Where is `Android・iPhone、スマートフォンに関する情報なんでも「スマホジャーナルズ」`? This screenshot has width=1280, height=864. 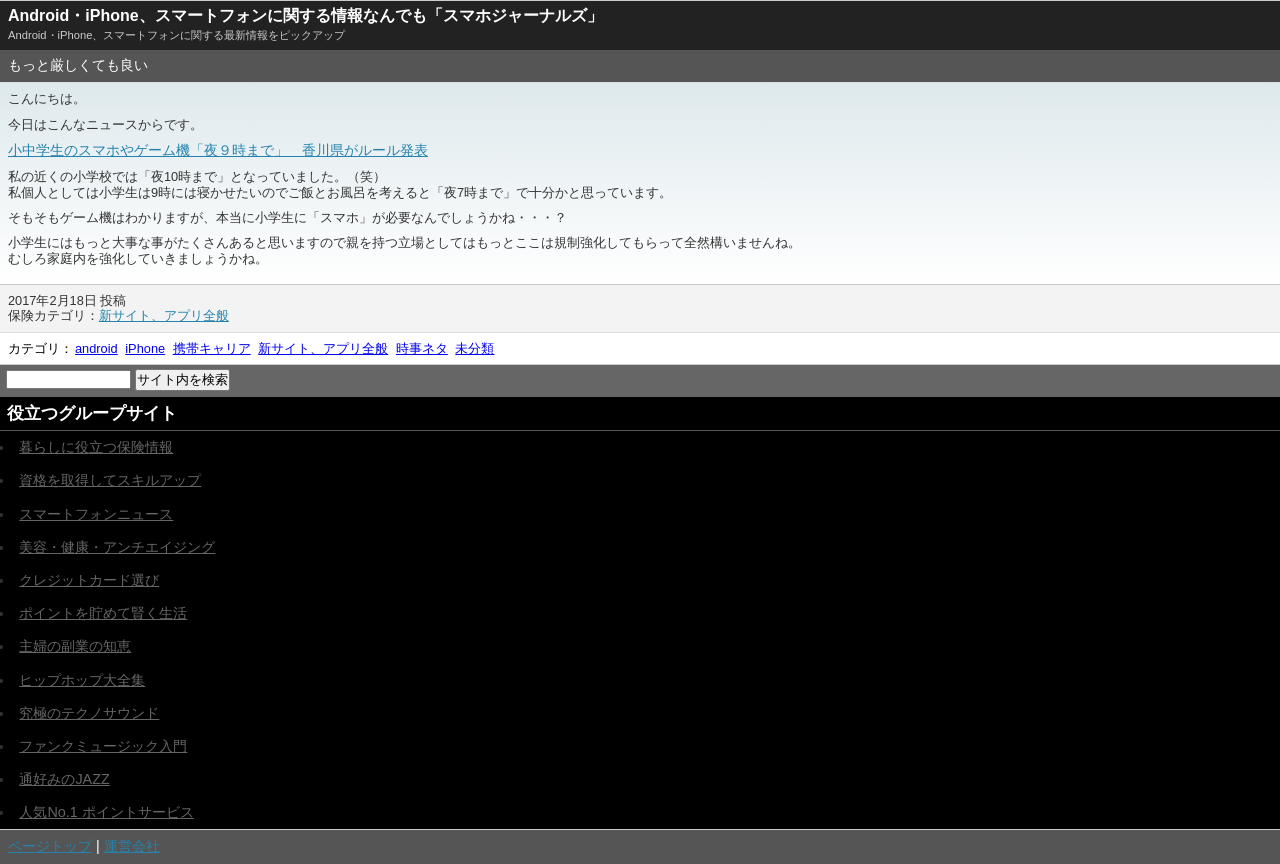 Android・iPhone、スマートフォンに関する情報なんでも「スマホジャーナルズ」 is located at coordinates (305, 15).